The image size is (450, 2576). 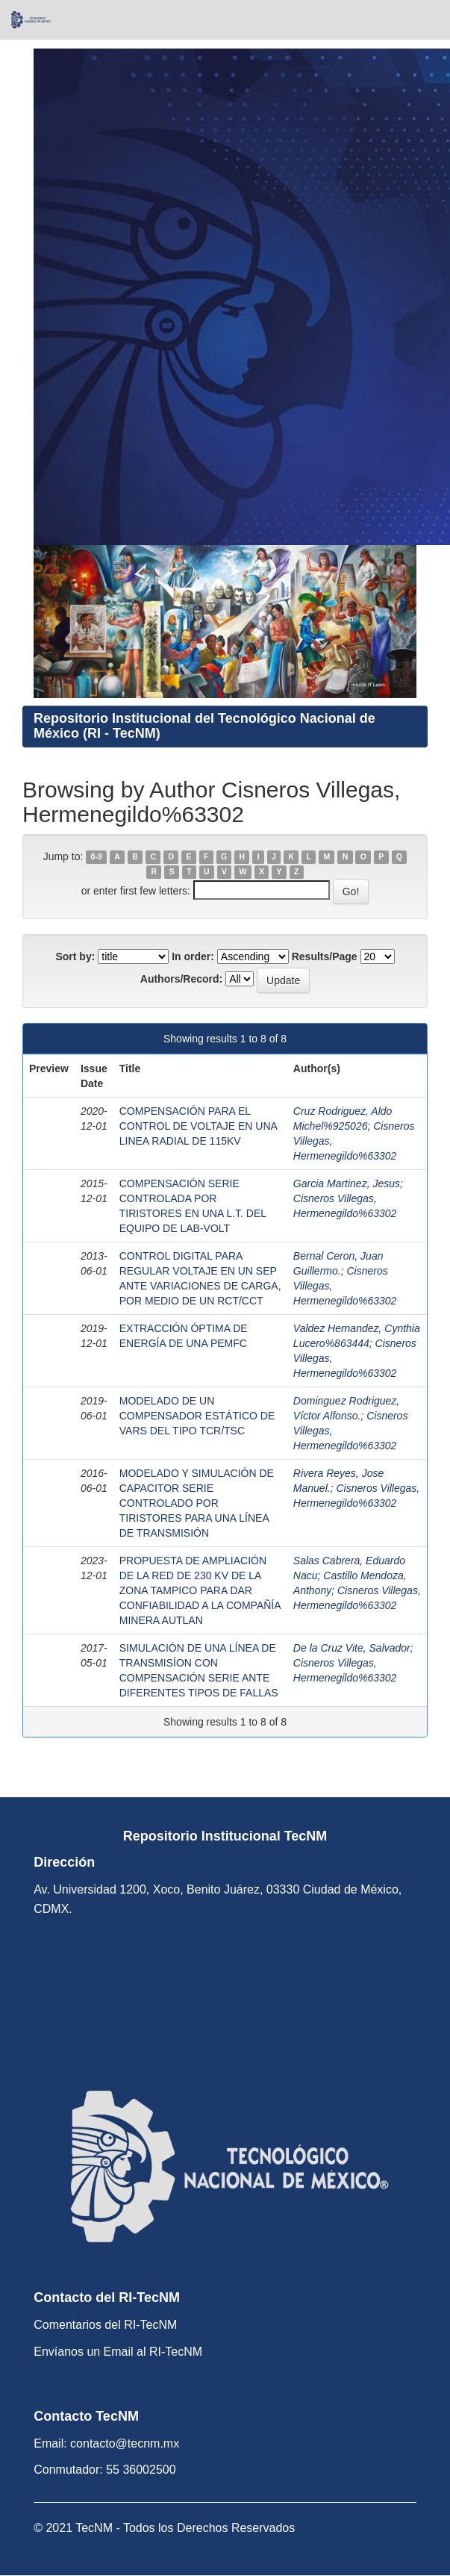 What do you see at coordinates (196, 1503) in the screenshot?
I see `MODELADO Y SIMULACIÓN DE CAPACITOR SERIE CONTROLADO POR TIRISTORES PARA UNA LÍNEA DE TRANSMISIÓN` at bounding box center [196, 1503].